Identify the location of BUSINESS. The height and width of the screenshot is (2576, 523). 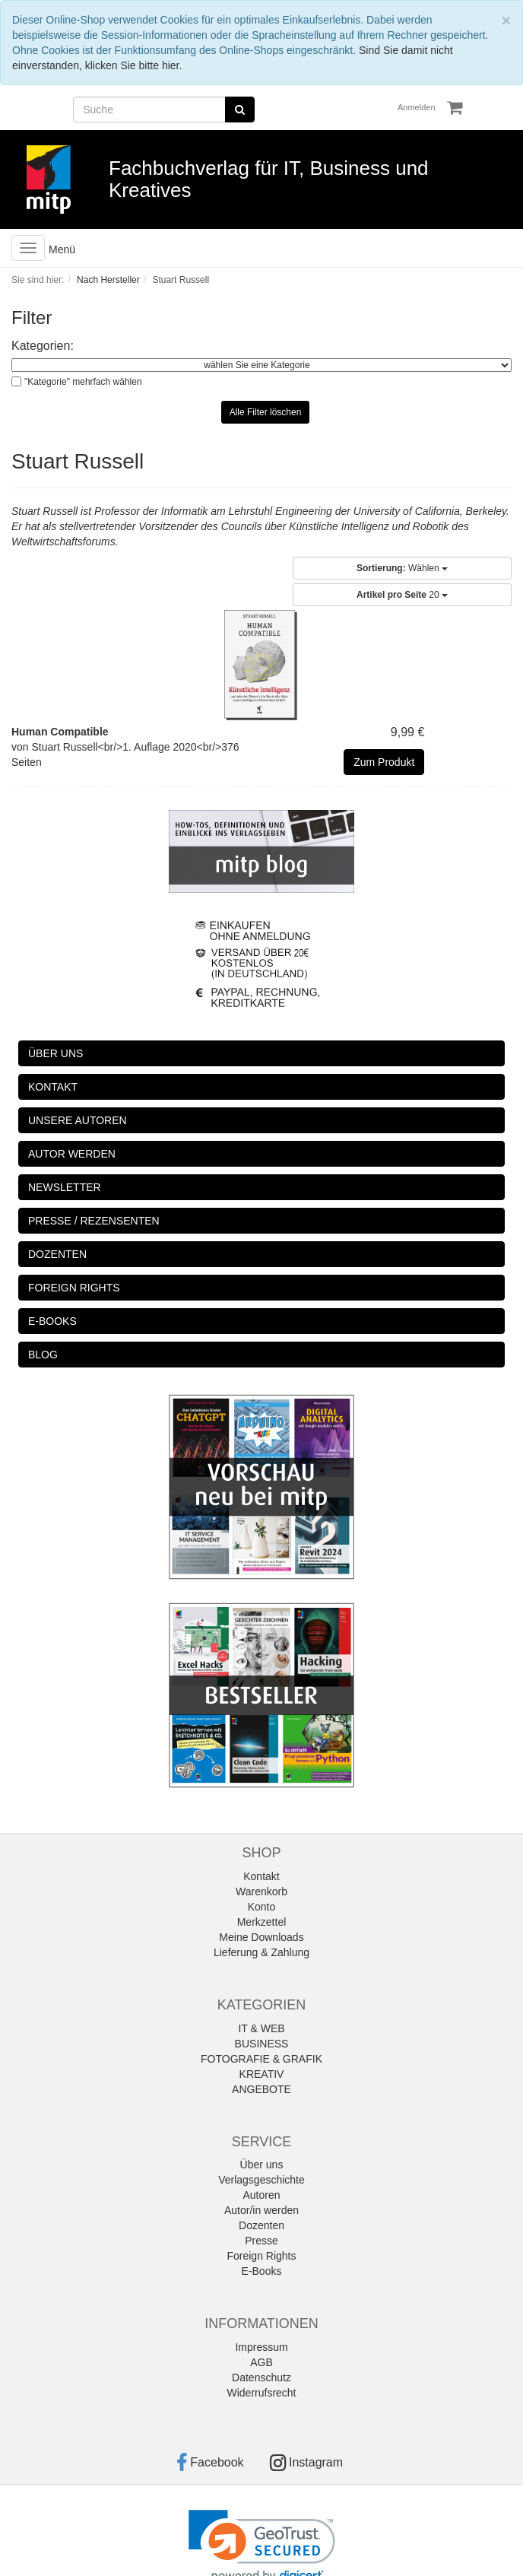
(262, 2044).